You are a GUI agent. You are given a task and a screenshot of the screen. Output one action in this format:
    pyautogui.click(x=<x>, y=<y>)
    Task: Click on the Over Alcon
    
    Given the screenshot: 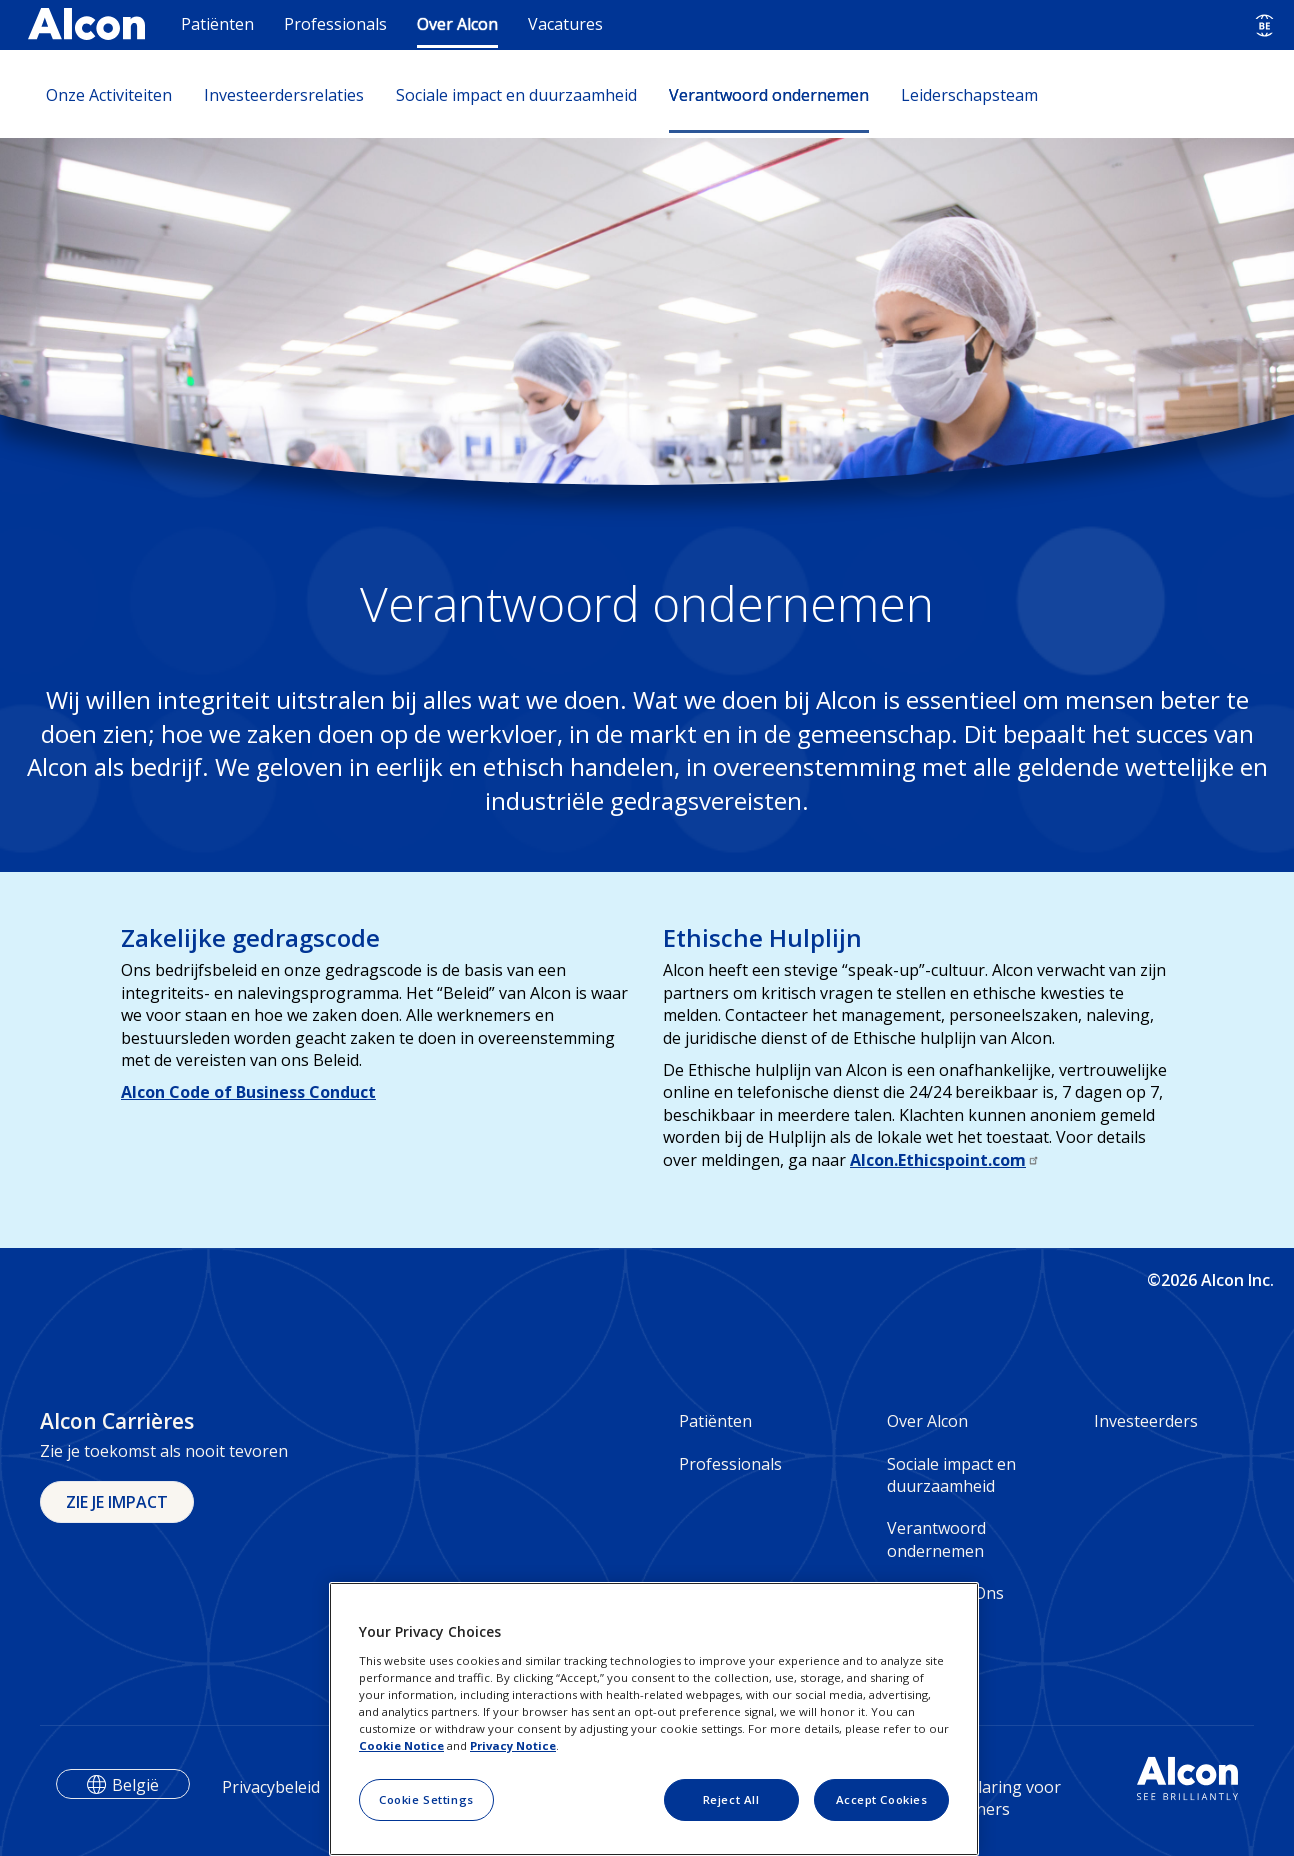 What is the action you would take?
    pyautogui.click(x=457, y=24)
    